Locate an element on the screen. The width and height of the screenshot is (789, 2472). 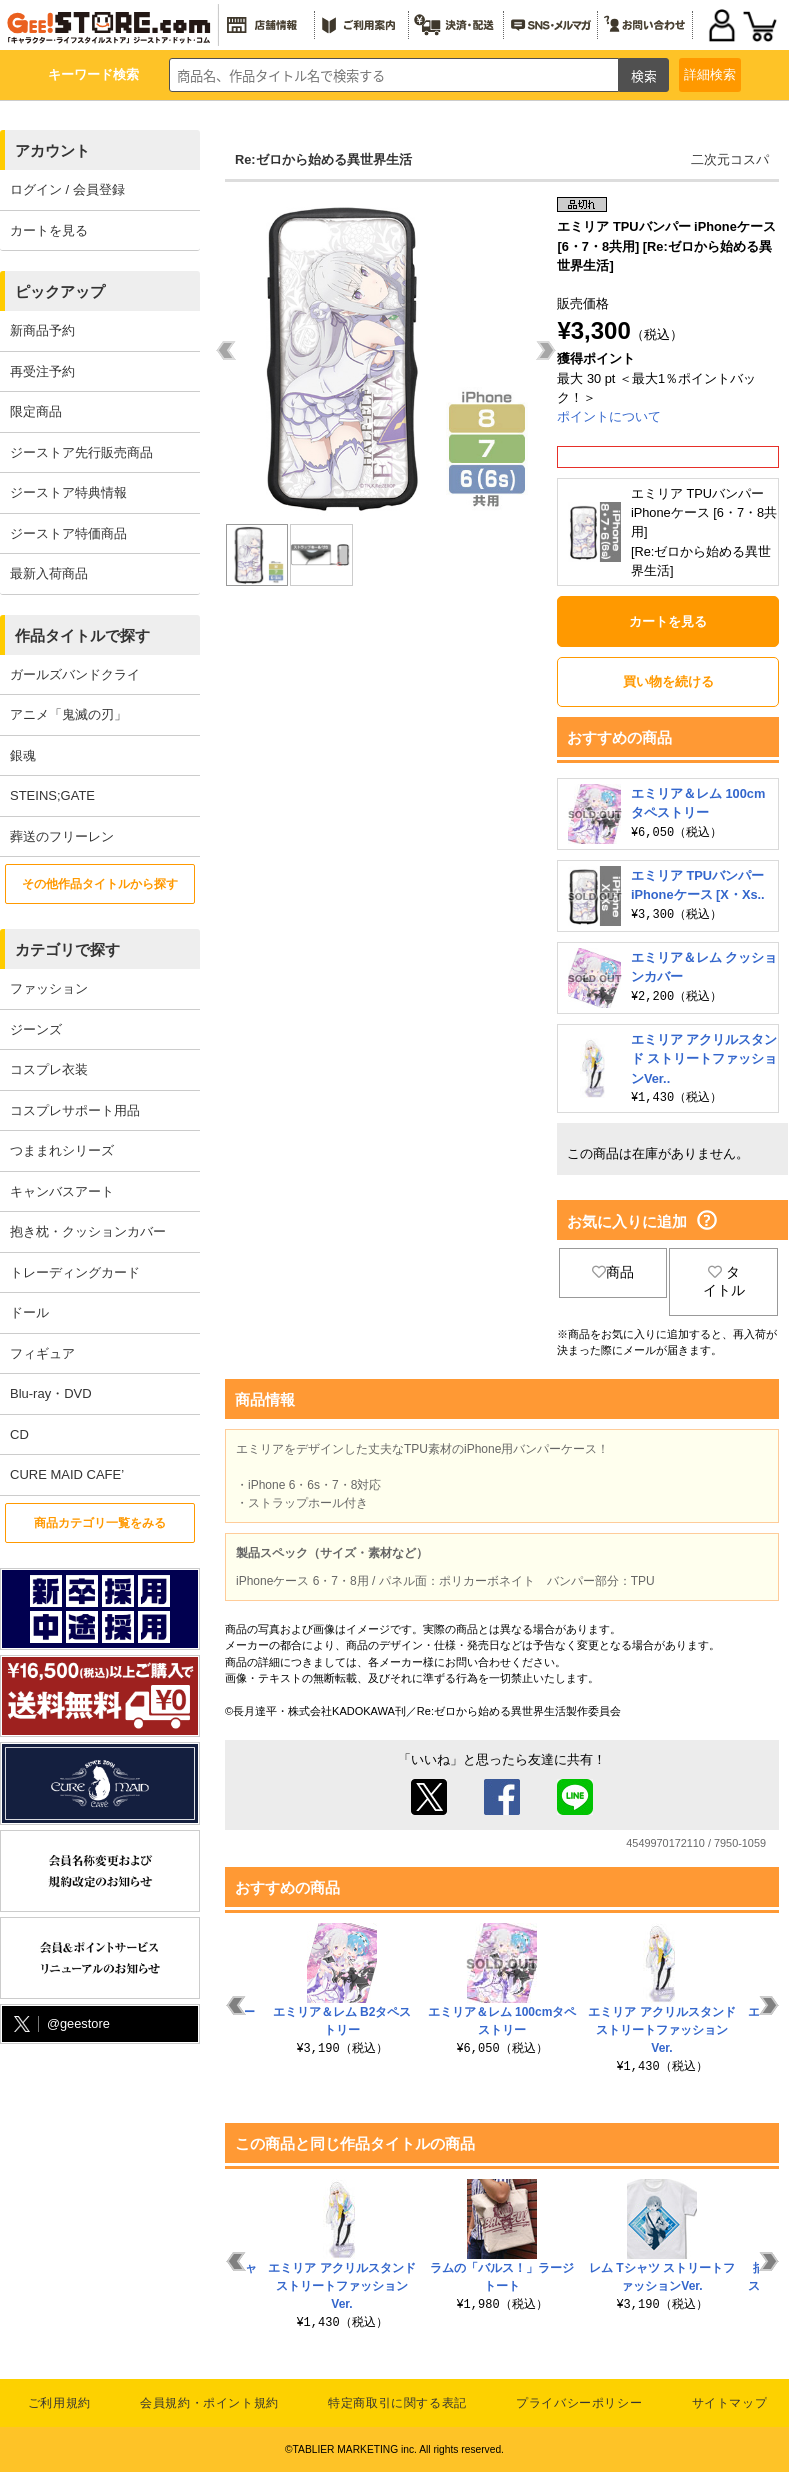
ログイン / 会員登録 is located at coordinates (67, 189).